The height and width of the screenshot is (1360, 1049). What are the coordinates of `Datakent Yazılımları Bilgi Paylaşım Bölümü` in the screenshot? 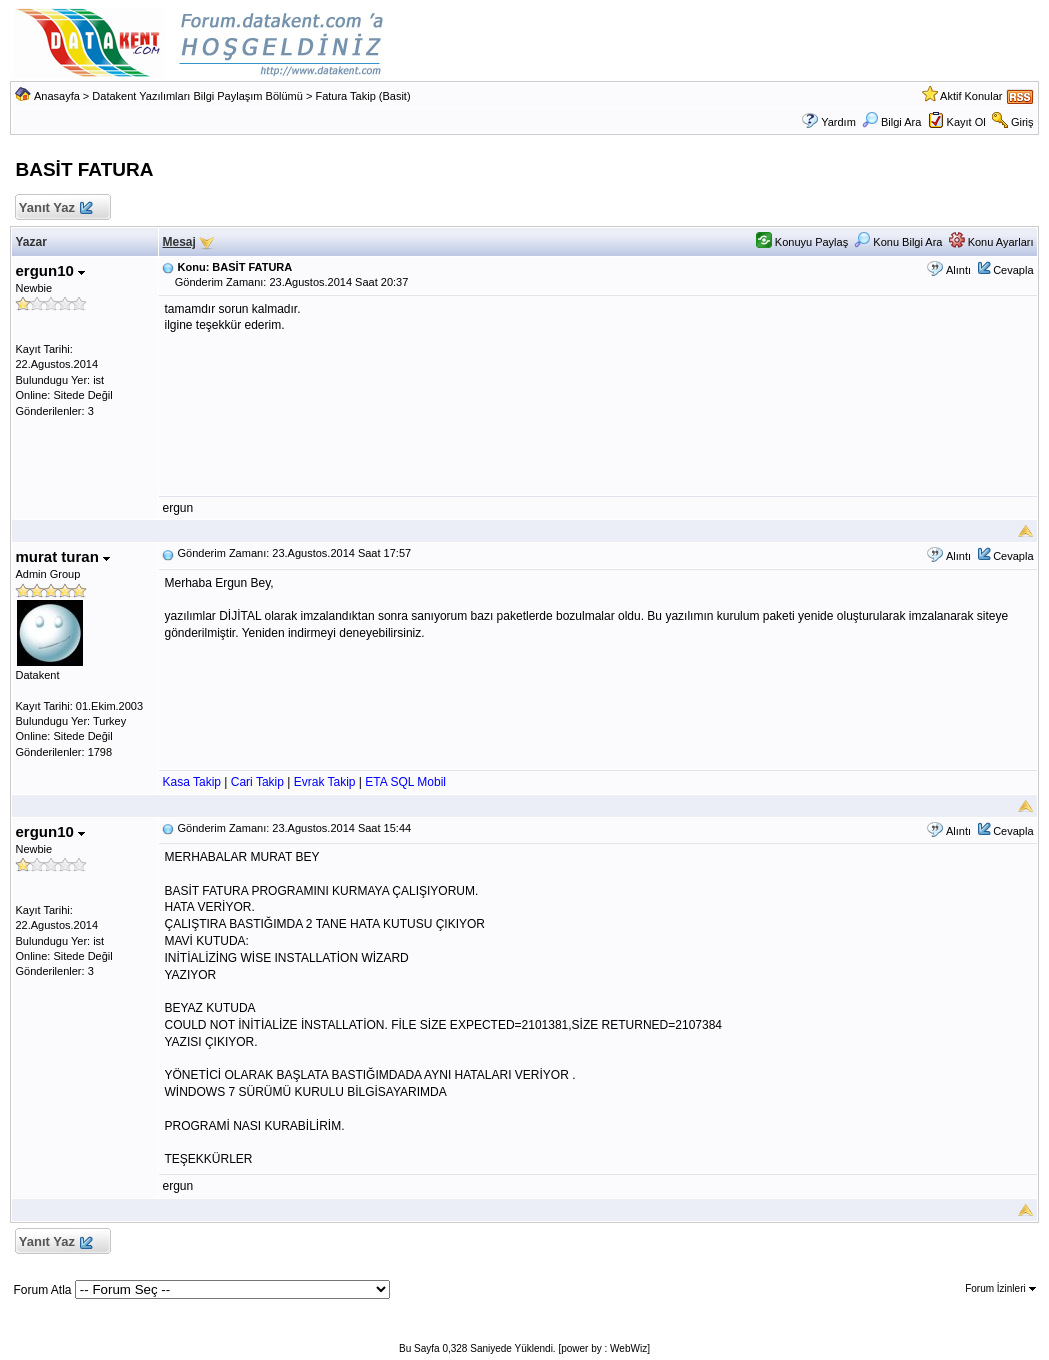 It's located at (197, 96).